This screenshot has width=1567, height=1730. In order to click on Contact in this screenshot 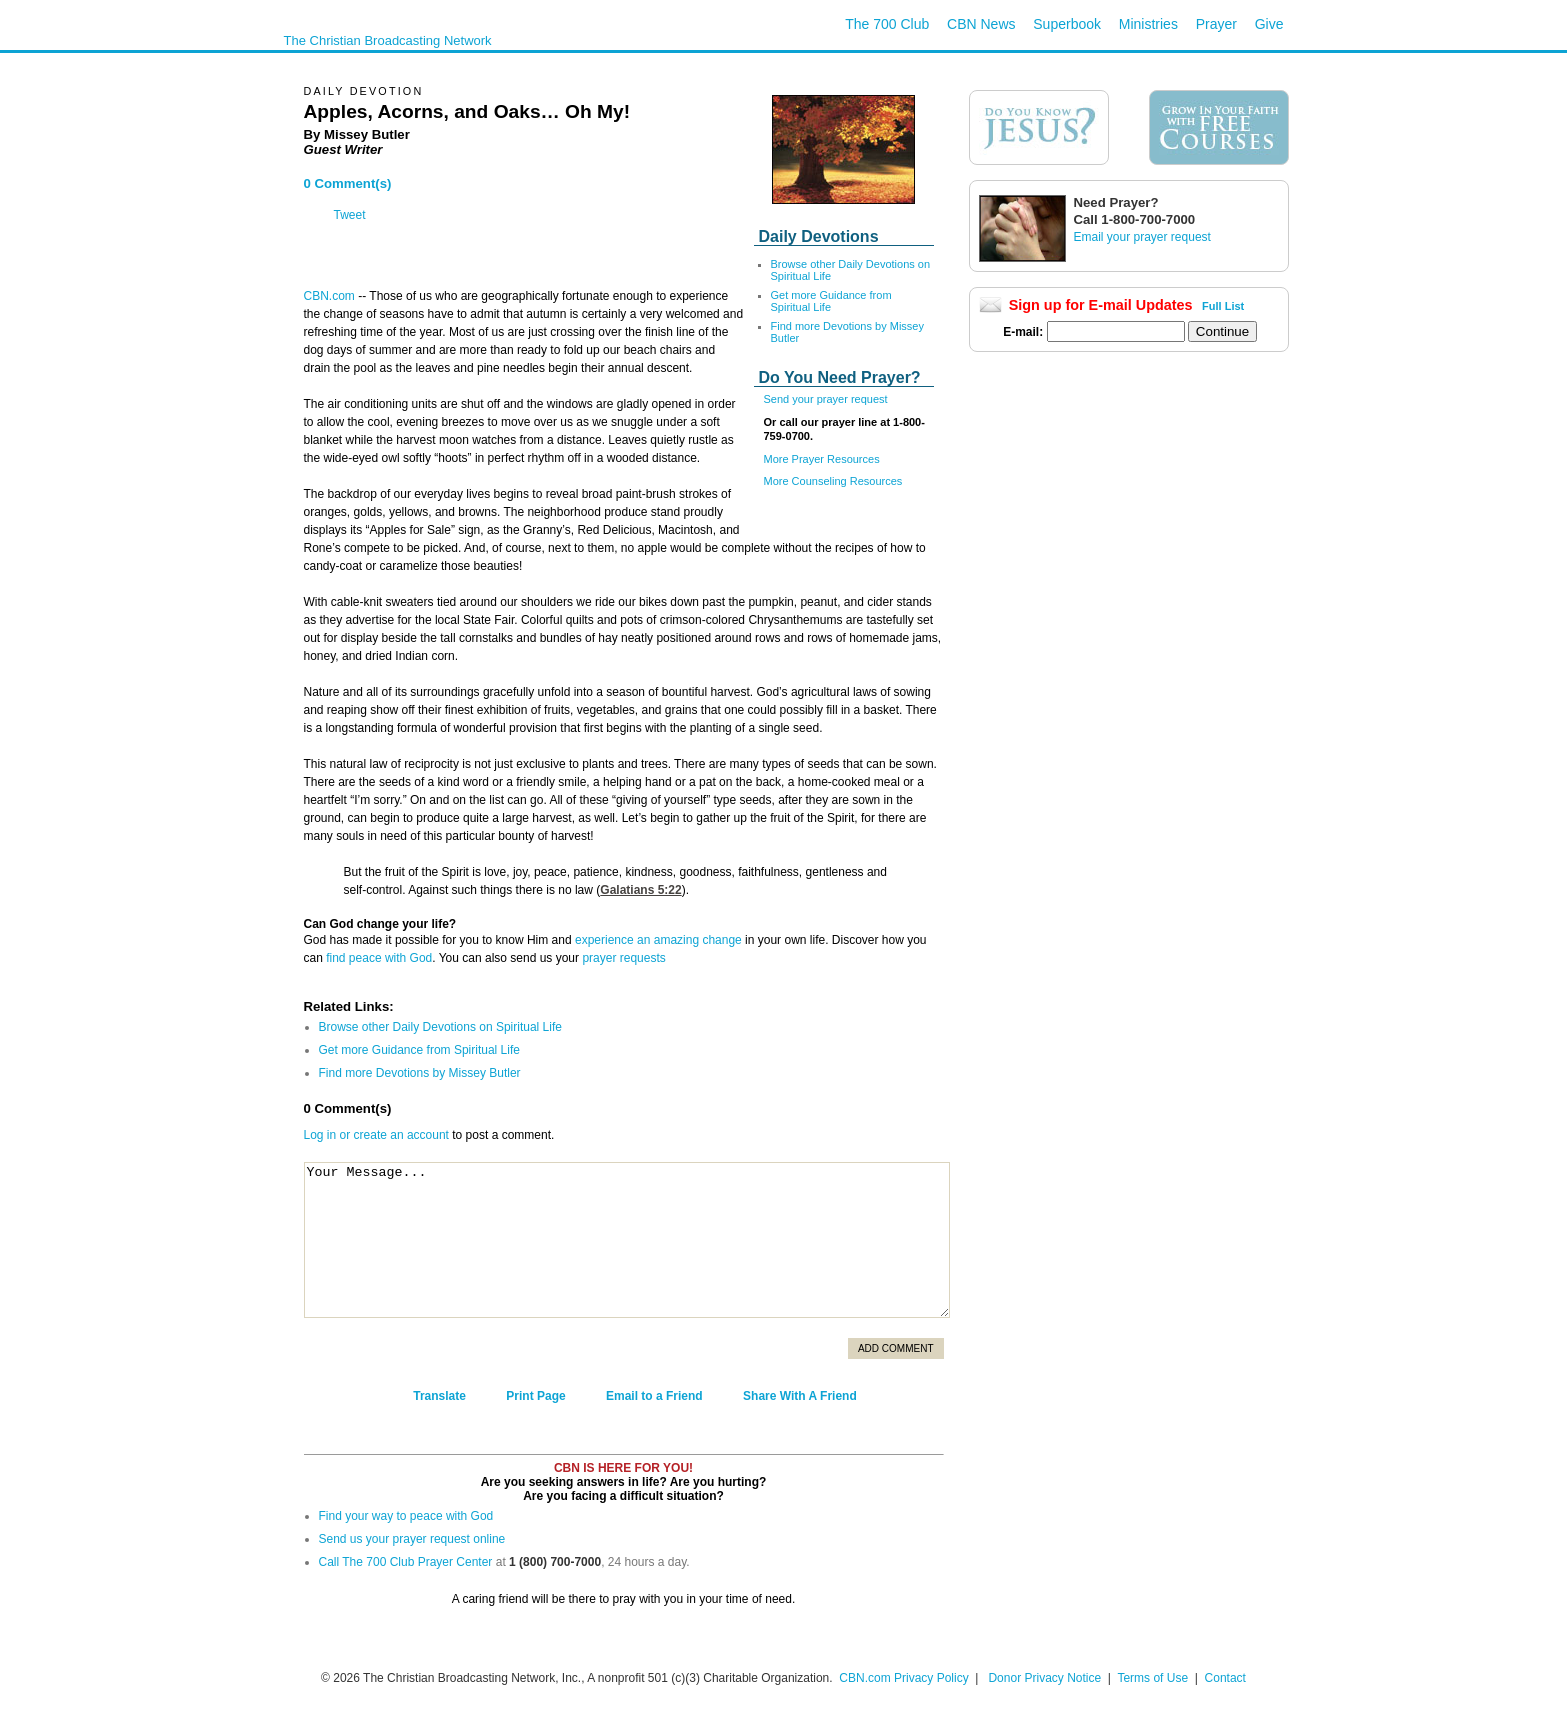, I will do `click(1225, 1678)`.